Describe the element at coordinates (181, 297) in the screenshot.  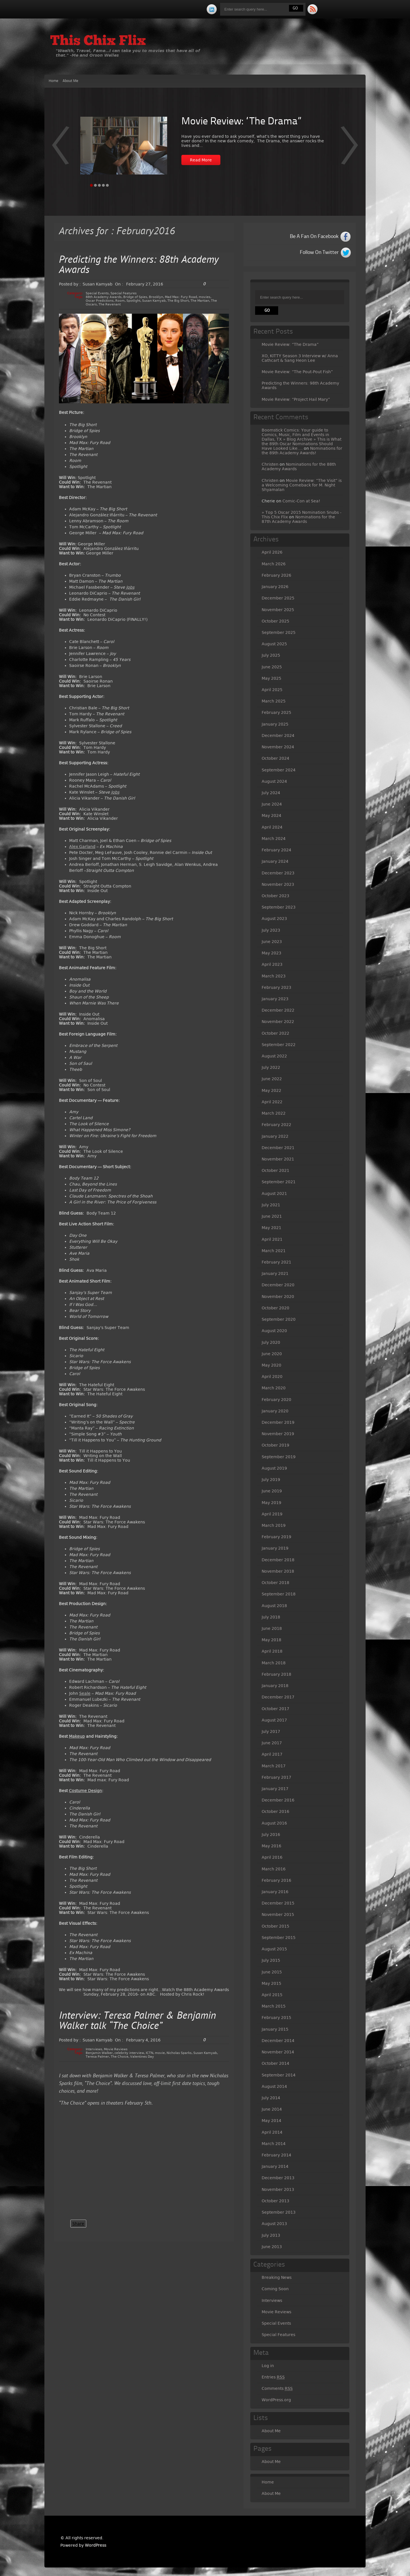
I see `Mad Max: Fury Road` at that location.